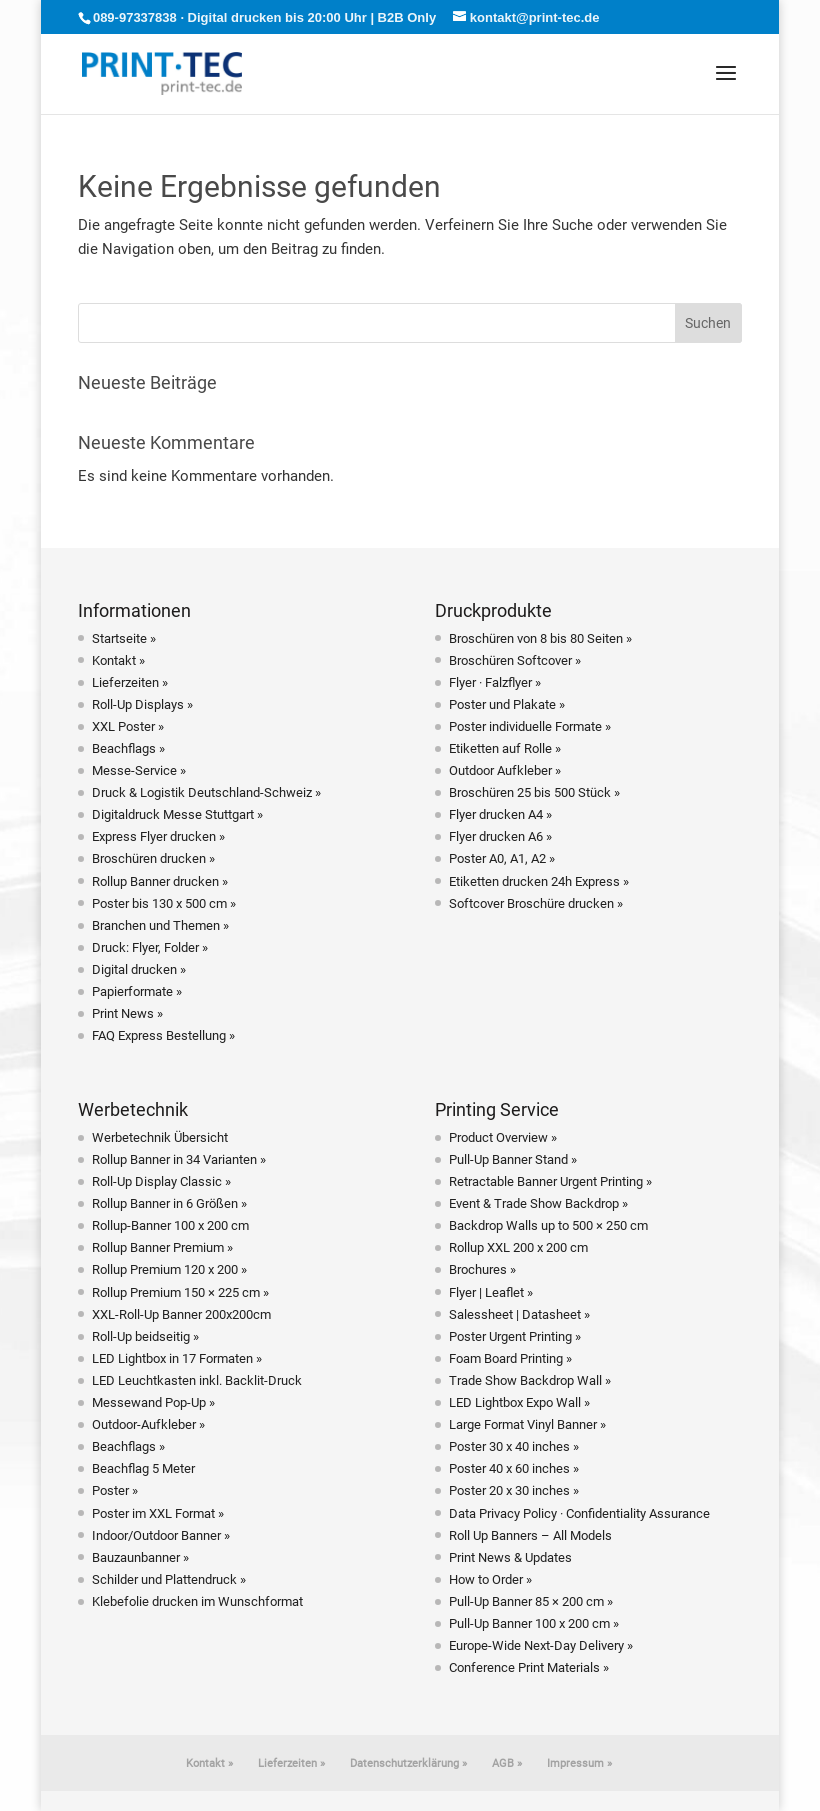 This screenshot has height=1811, width=820. Describe the element at coordinates (181, 1314) in the screenshot. I see `XXL-Roll-Up Banner 200x200cm` at that location.